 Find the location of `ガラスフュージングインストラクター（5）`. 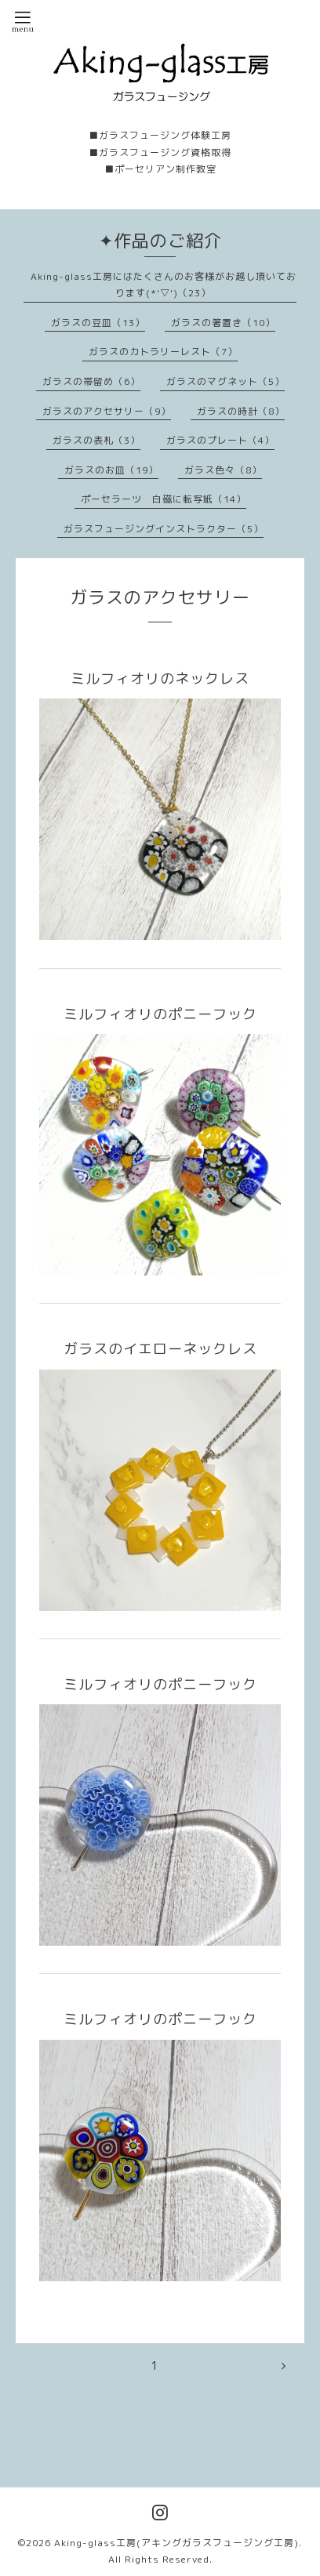

ガラスフュージングインストラクター（5） is located at coordinates (164, 528).